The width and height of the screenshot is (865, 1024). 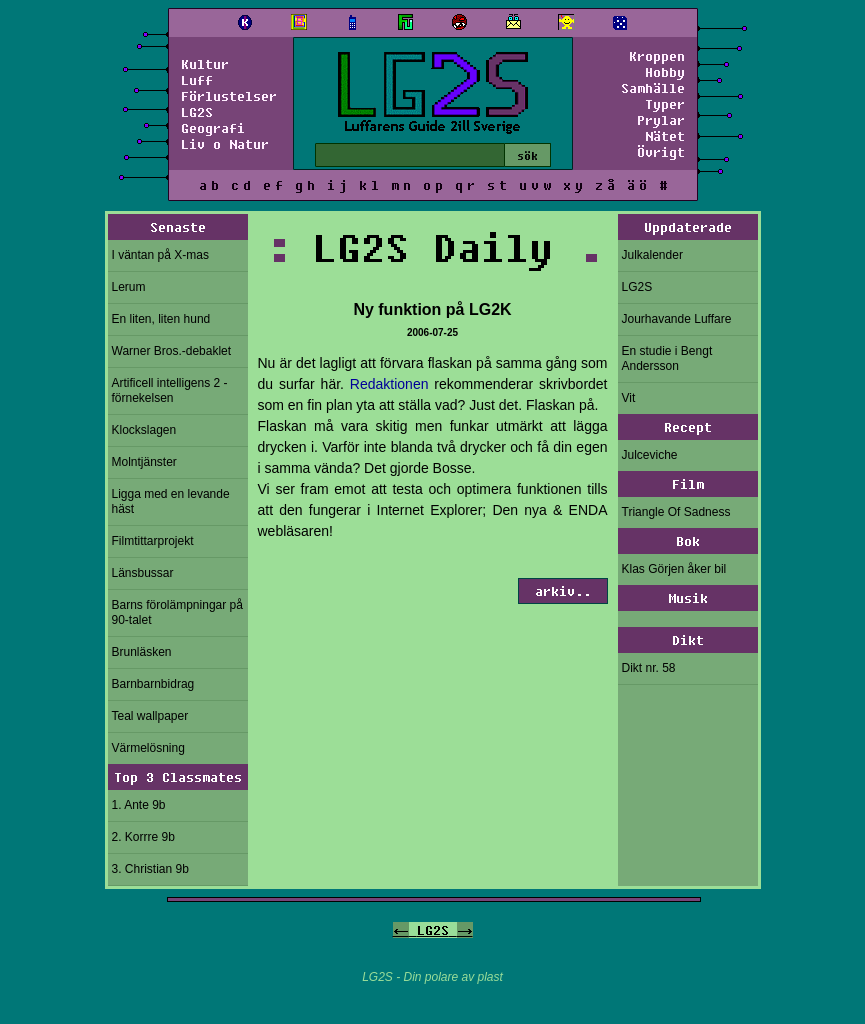 I want to click on Vit, so click(x=629, y=398).